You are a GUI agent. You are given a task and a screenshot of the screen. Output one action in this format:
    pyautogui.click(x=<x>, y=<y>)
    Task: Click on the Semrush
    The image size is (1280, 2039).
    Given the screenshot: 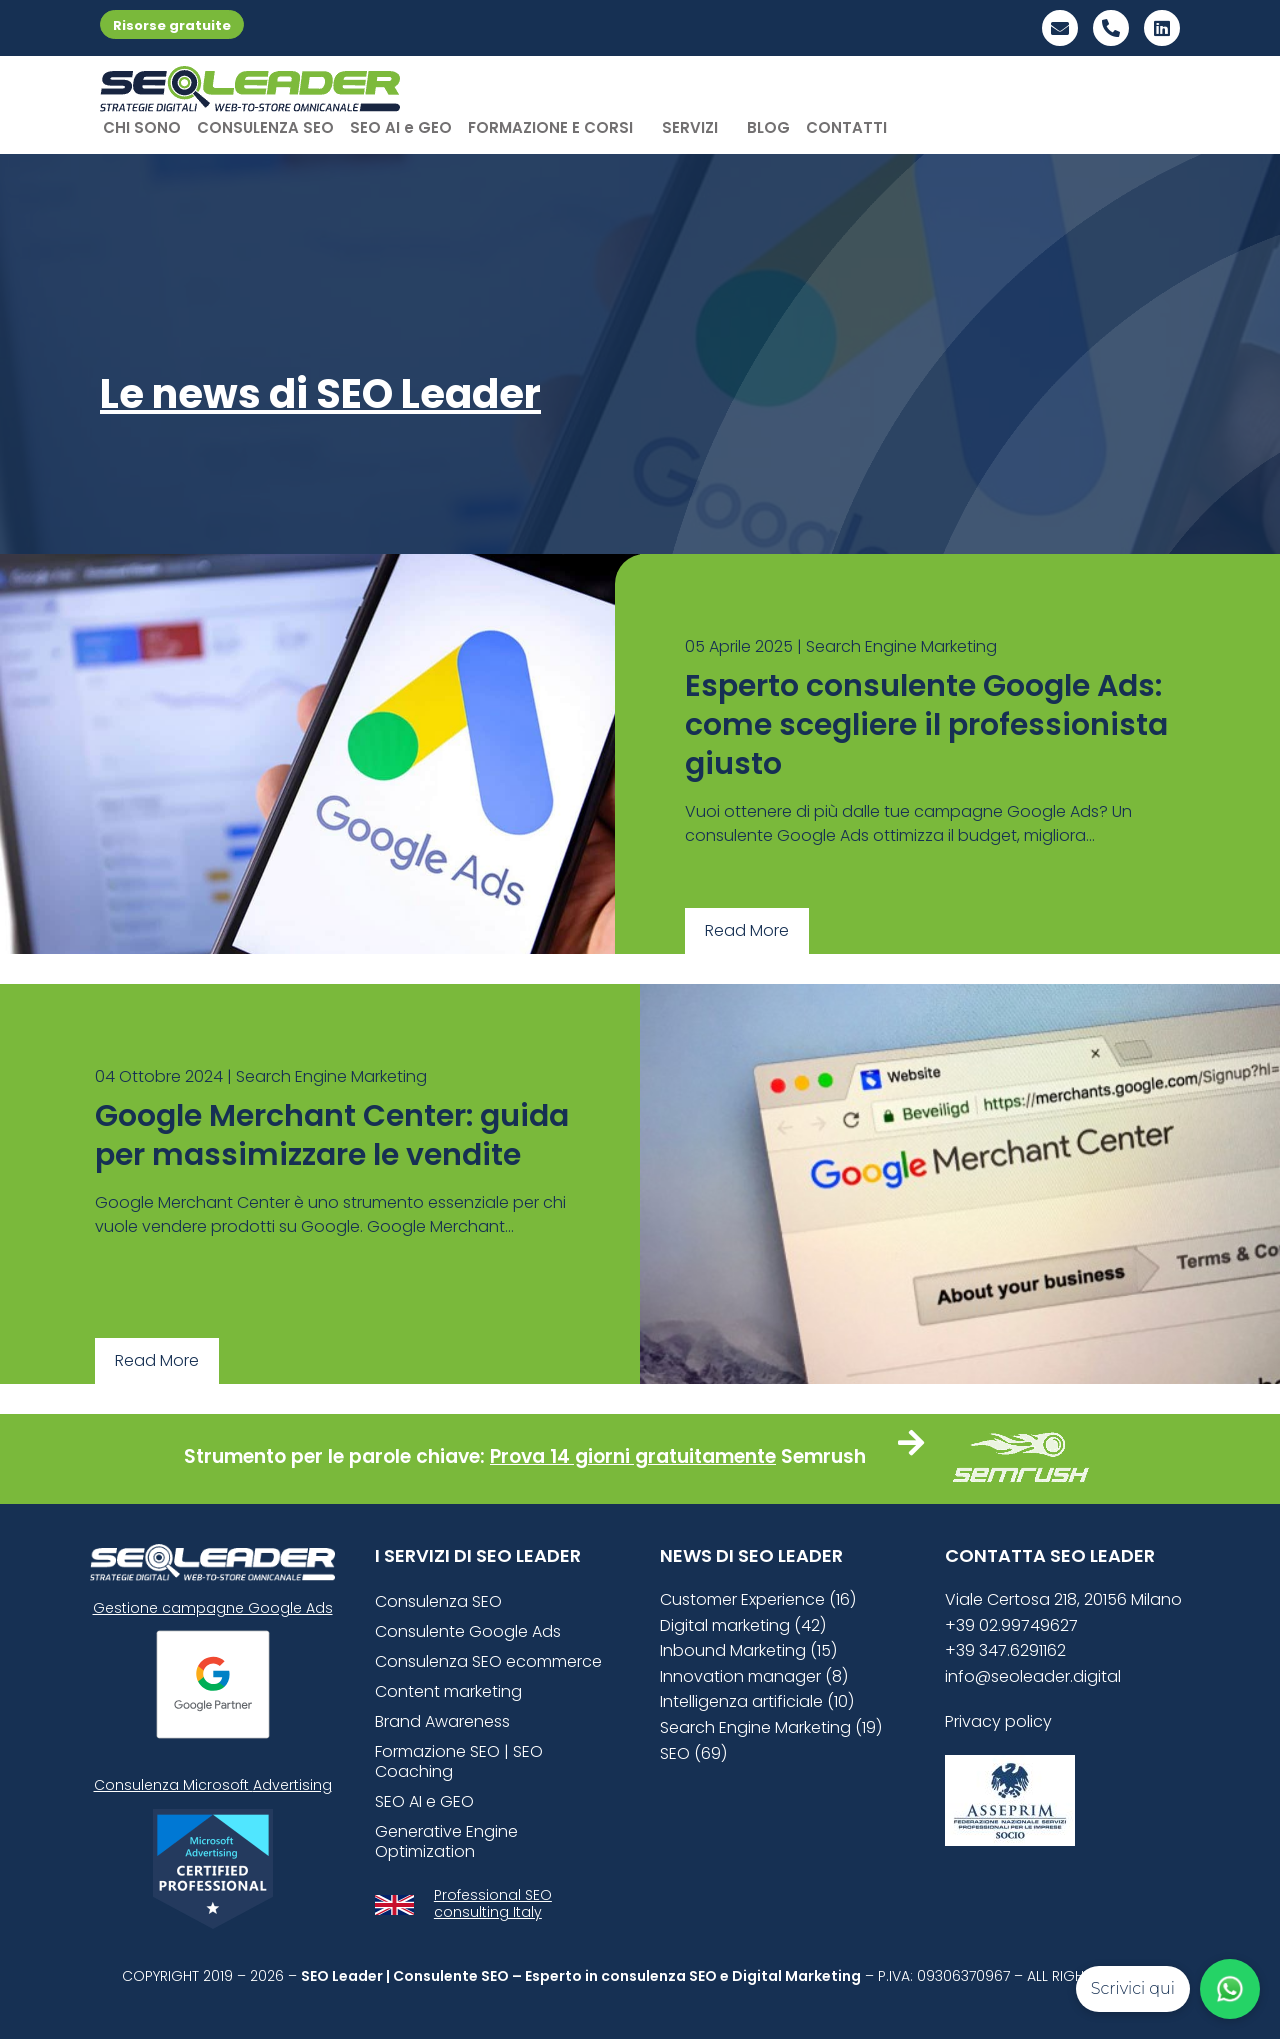 What is the action you would take?
    pyautogui.click(x=823, y=1456)
    